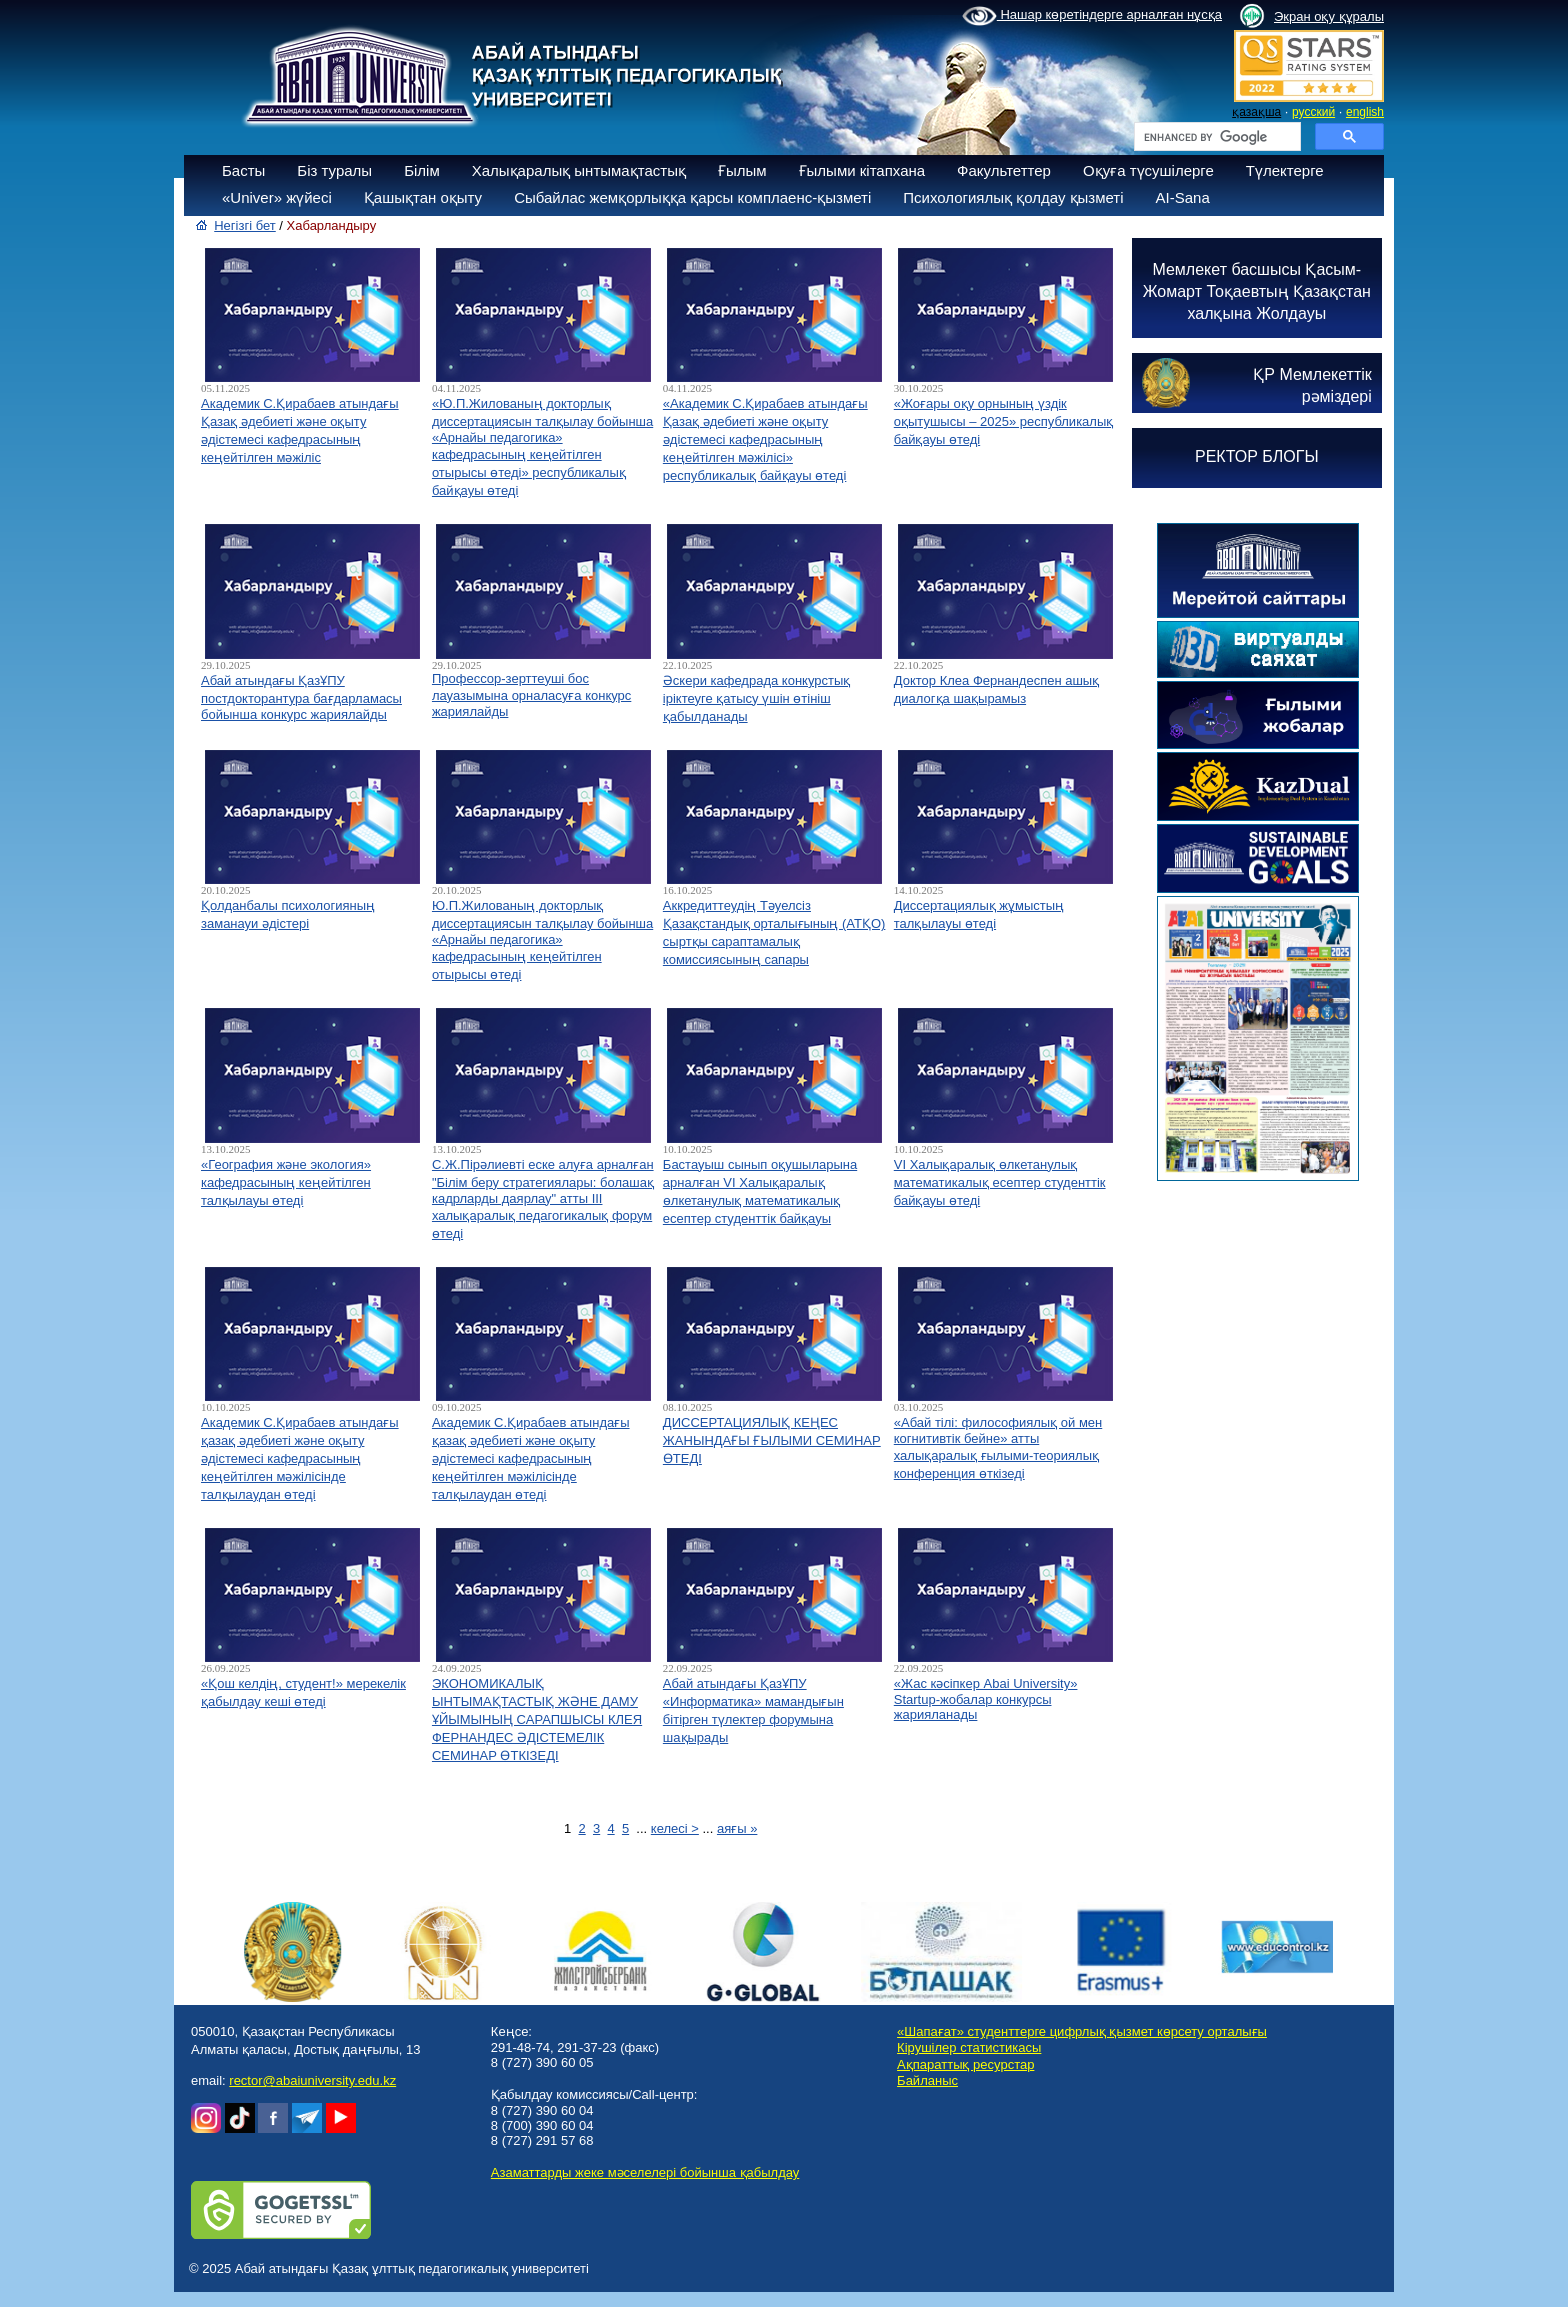  What do you see at coordinates (1004, 421) in the screenshot?
I see `«Жоғары оқу орнының үздік оқытушысы – 2025» республикалық байқауы өтеді` at bounding box center [1004, 421].